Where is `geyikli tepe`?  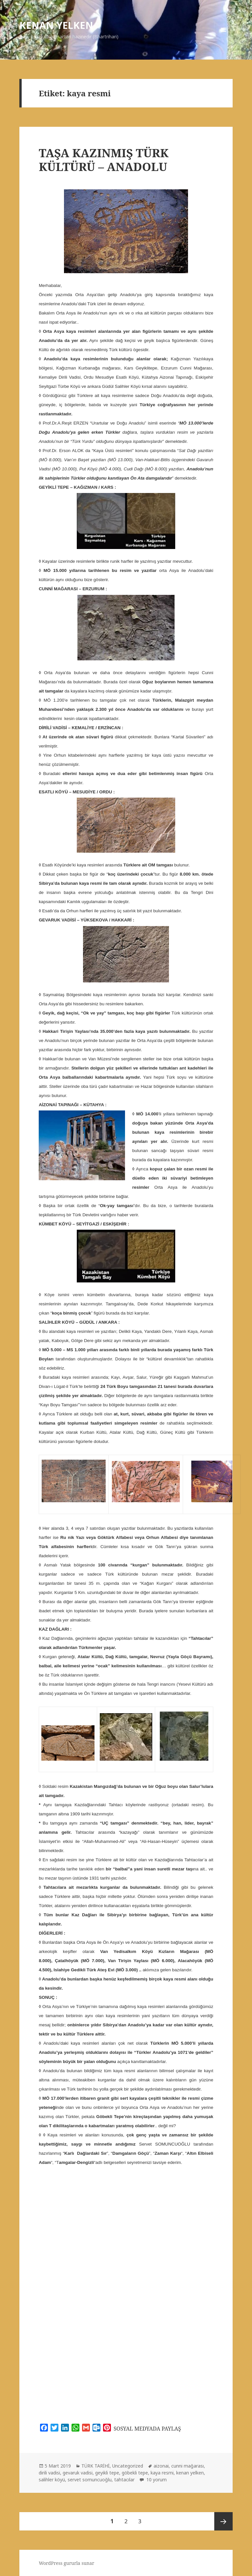
geyikli tepe is located at coordinates (107, 2473).